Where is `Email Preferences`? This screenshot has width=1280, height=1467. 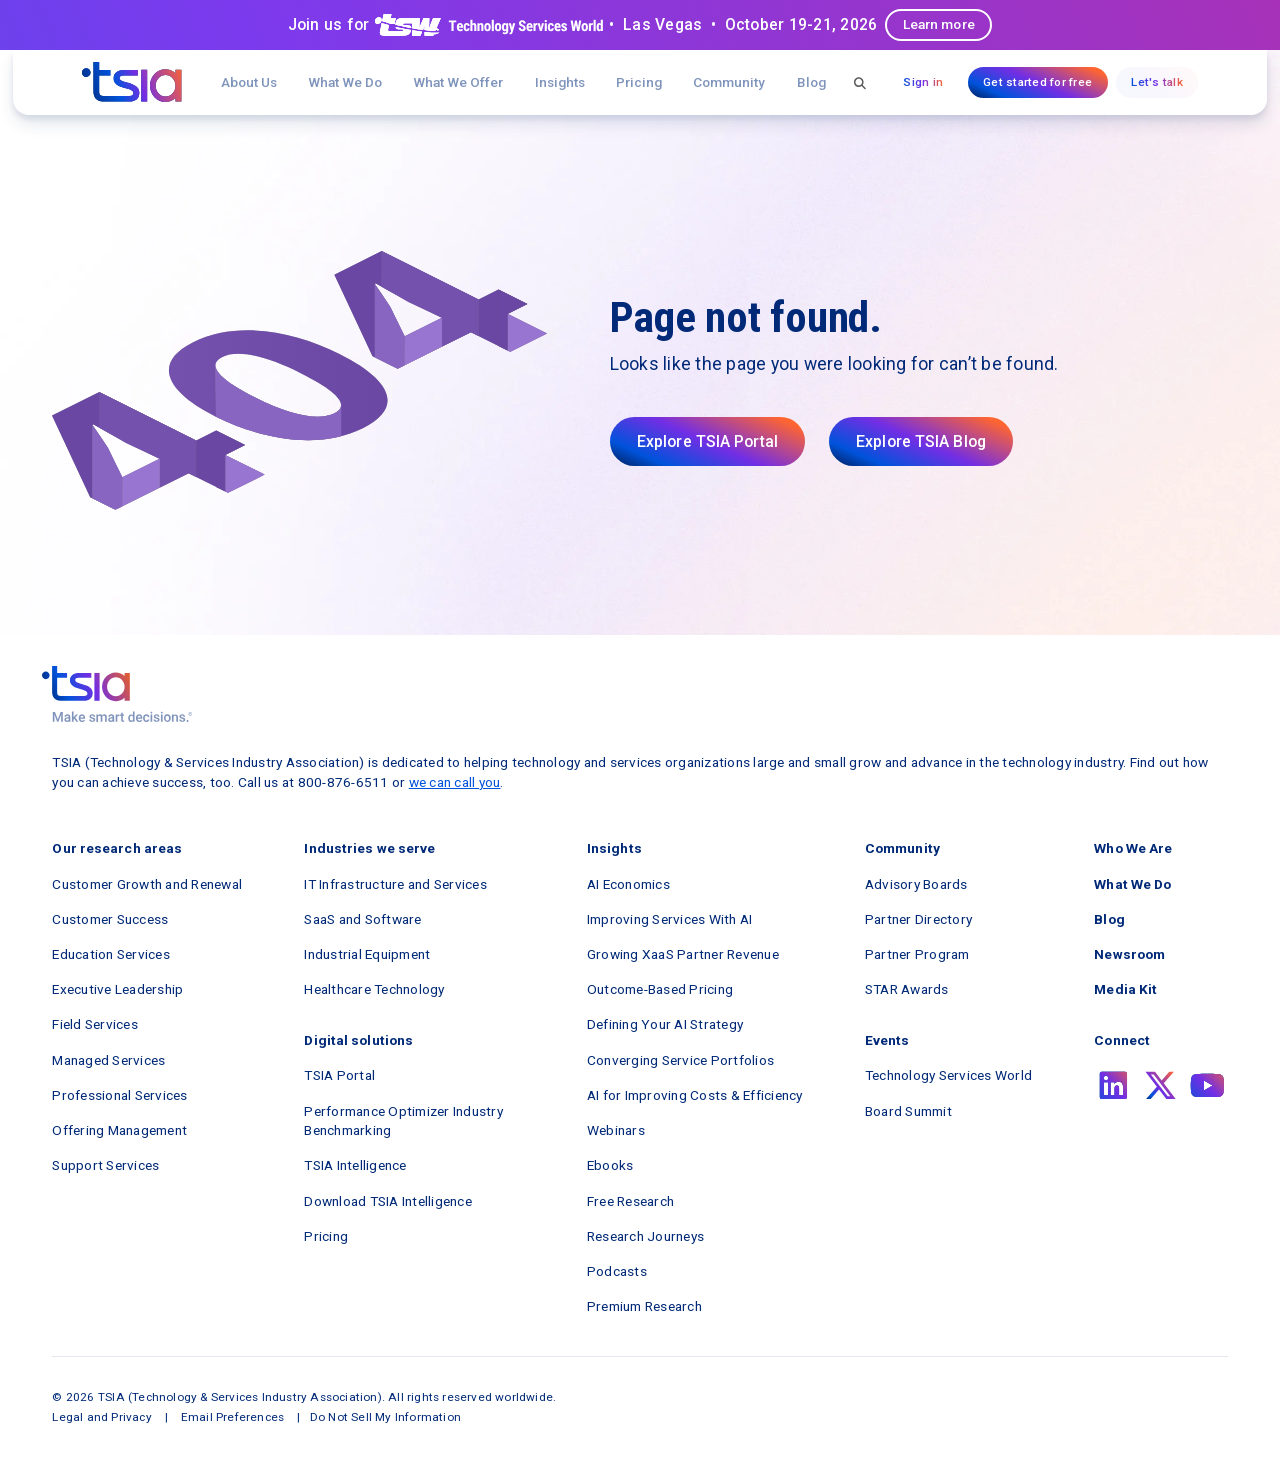
Email Preferences is located at coordinates (232, 1417).